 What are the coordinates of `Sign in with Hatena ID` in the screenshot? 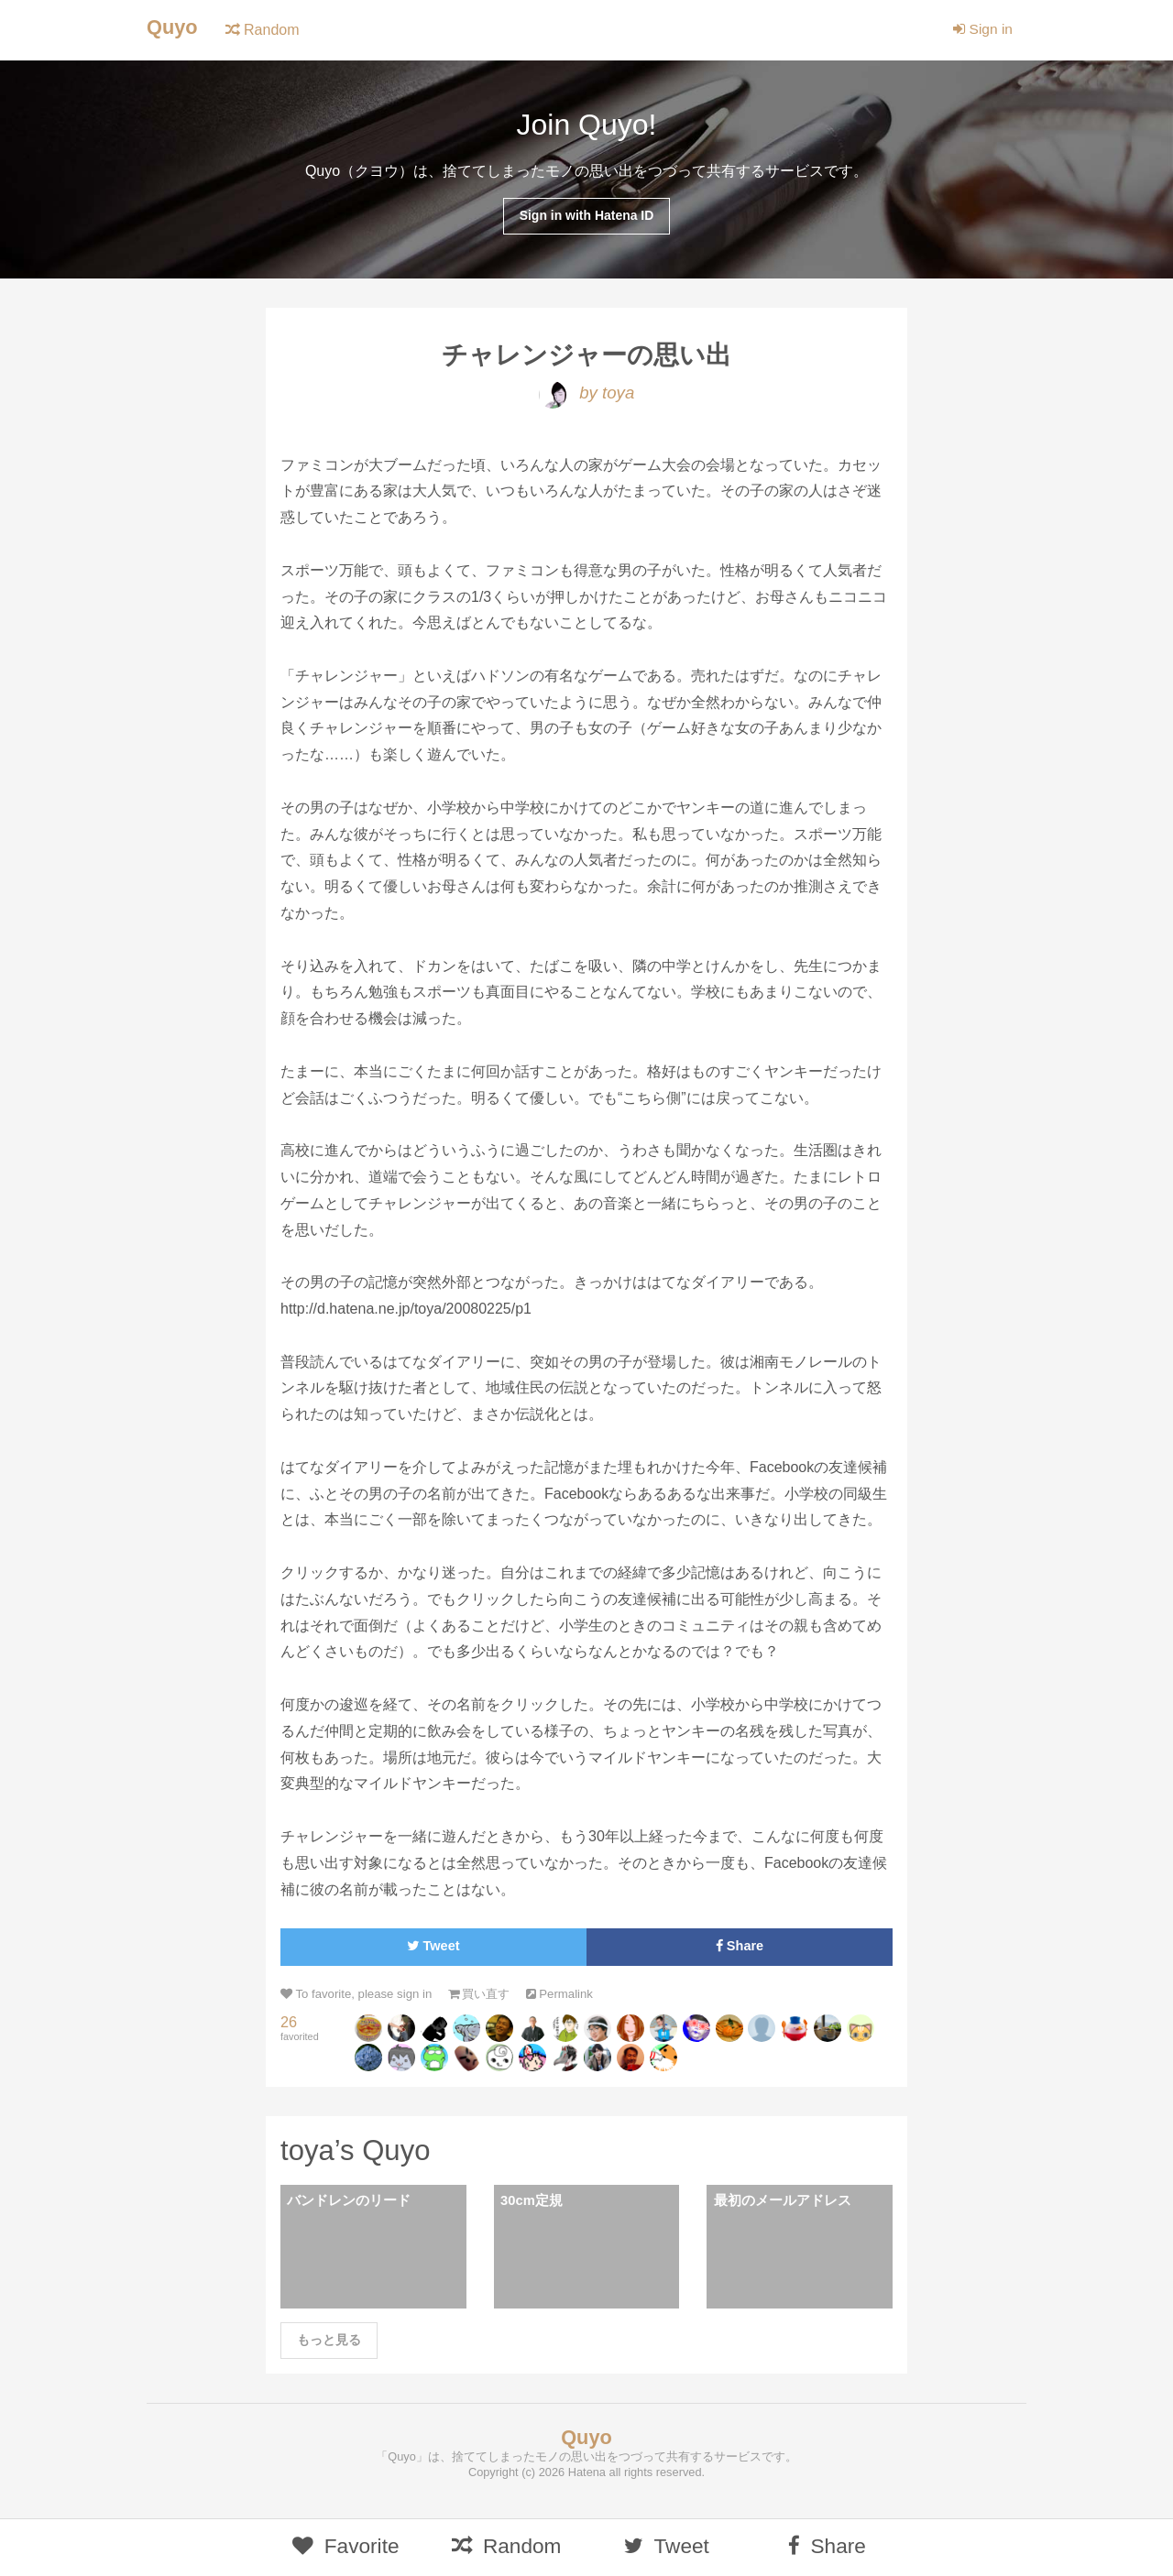 It's located at (586, 216).